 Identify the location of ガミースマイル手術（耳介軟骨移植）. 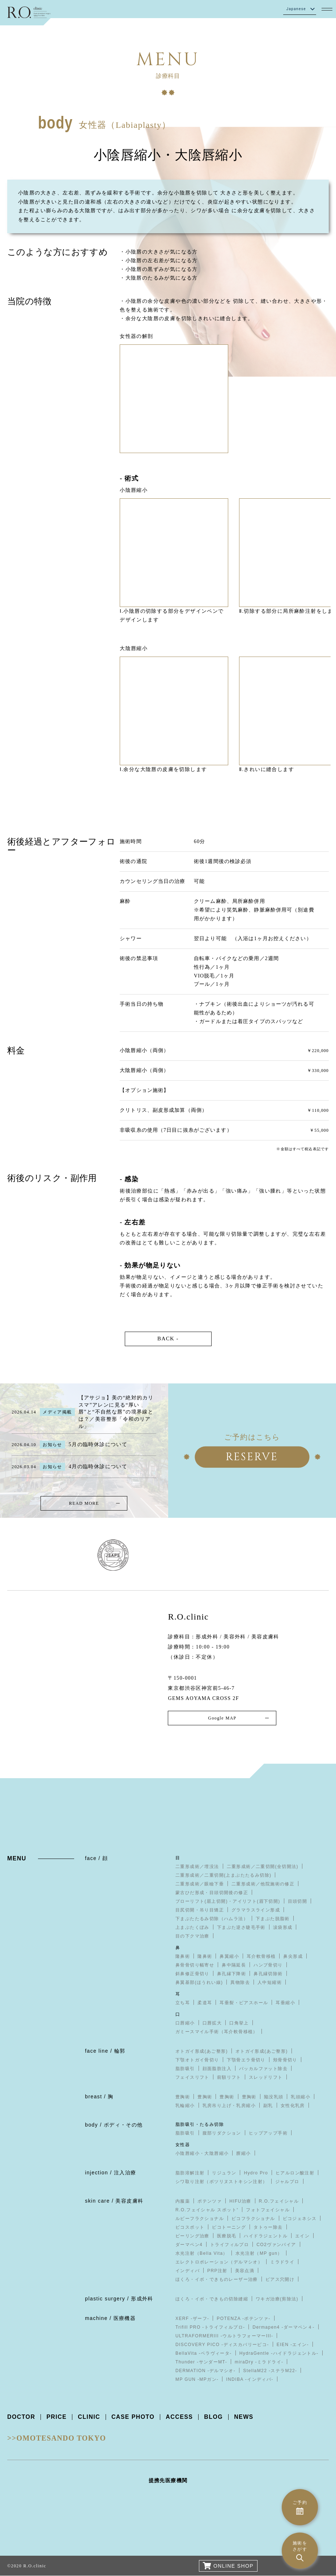
(216, 2031).